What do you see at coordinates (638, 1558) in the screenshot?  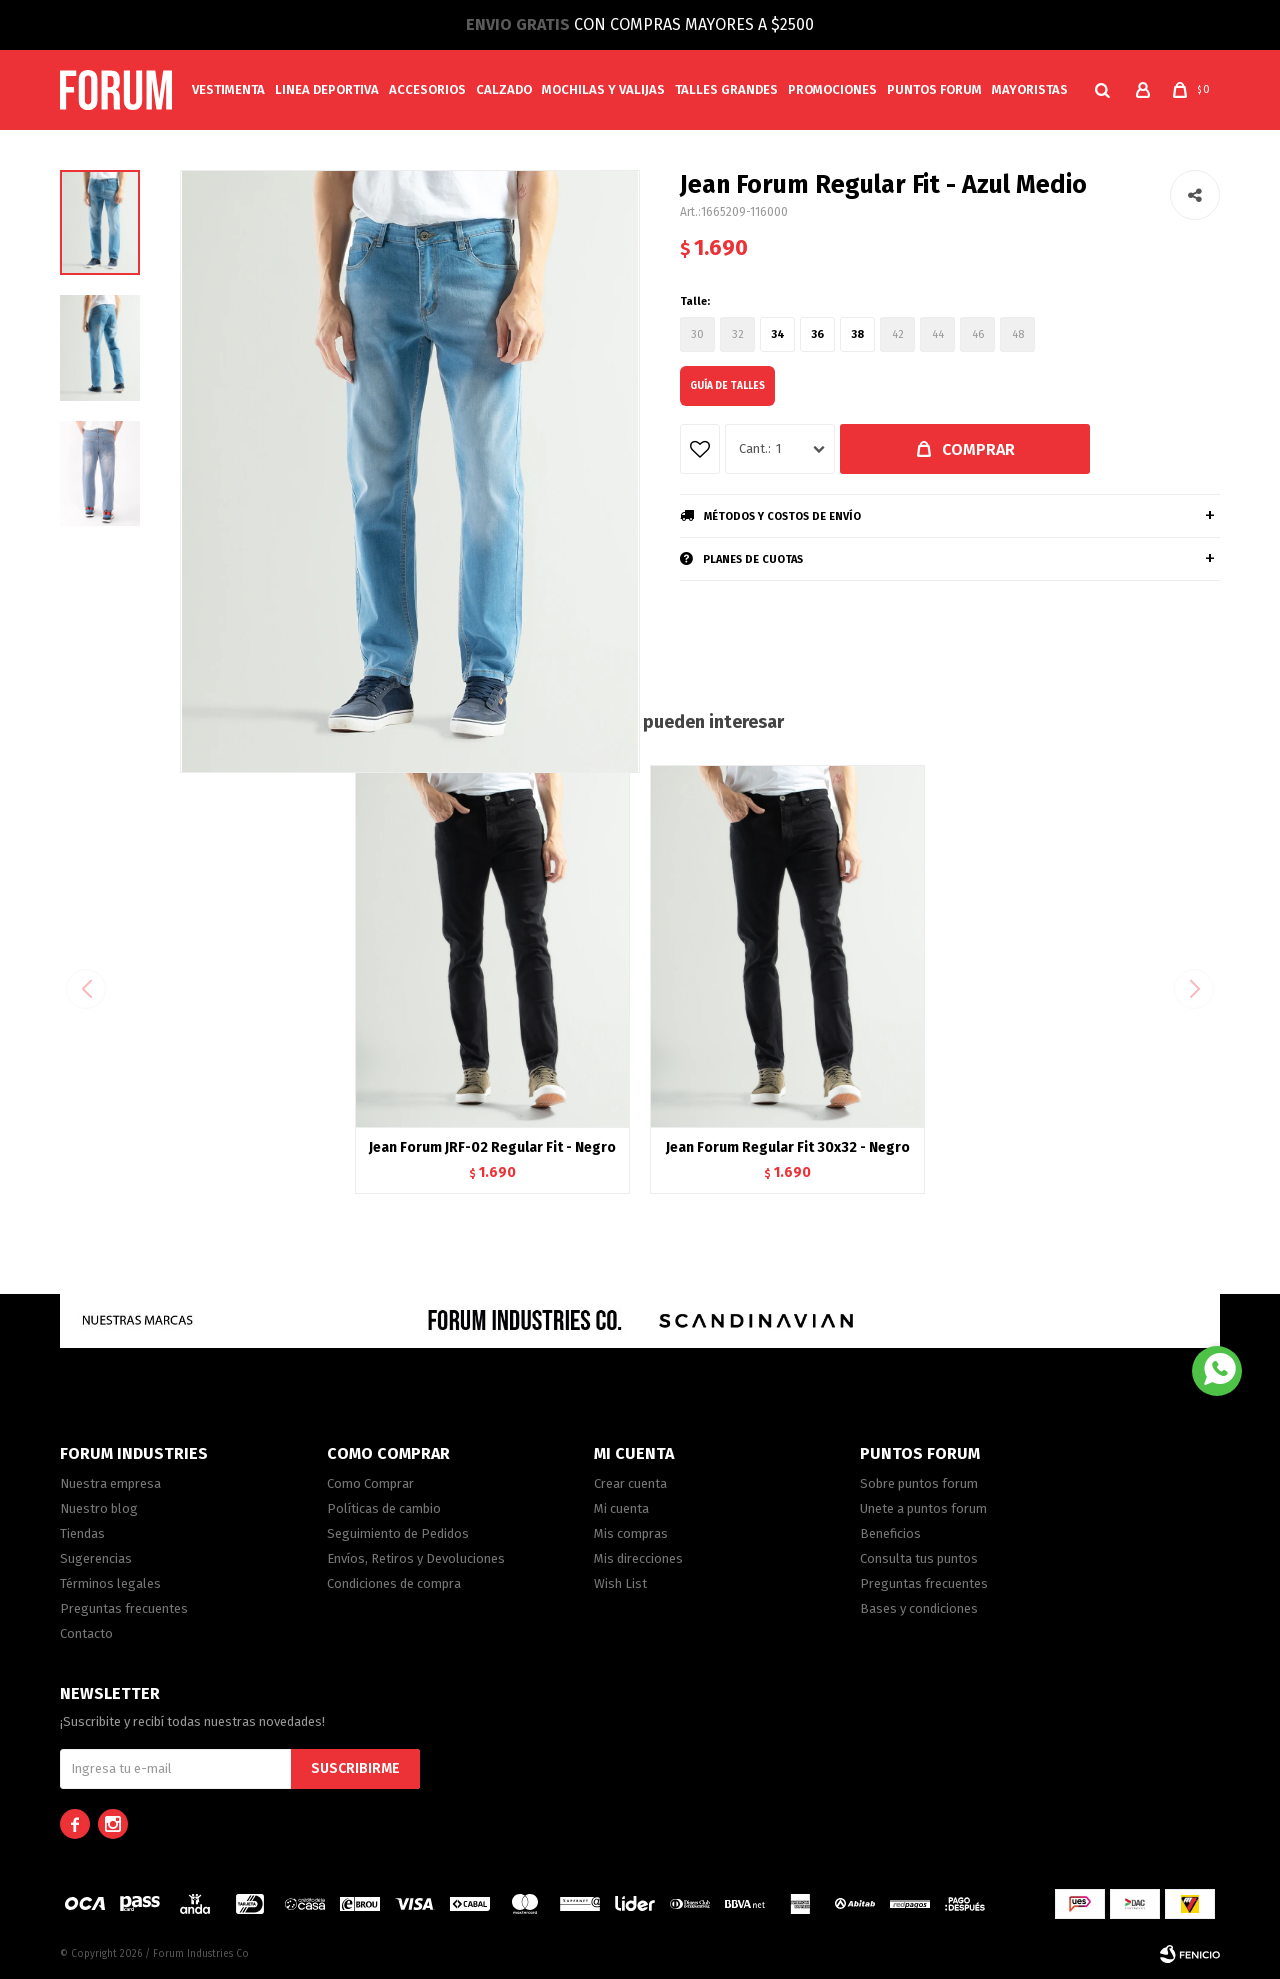 I see `Mis direcciones` at bounding box center [638, 1558].